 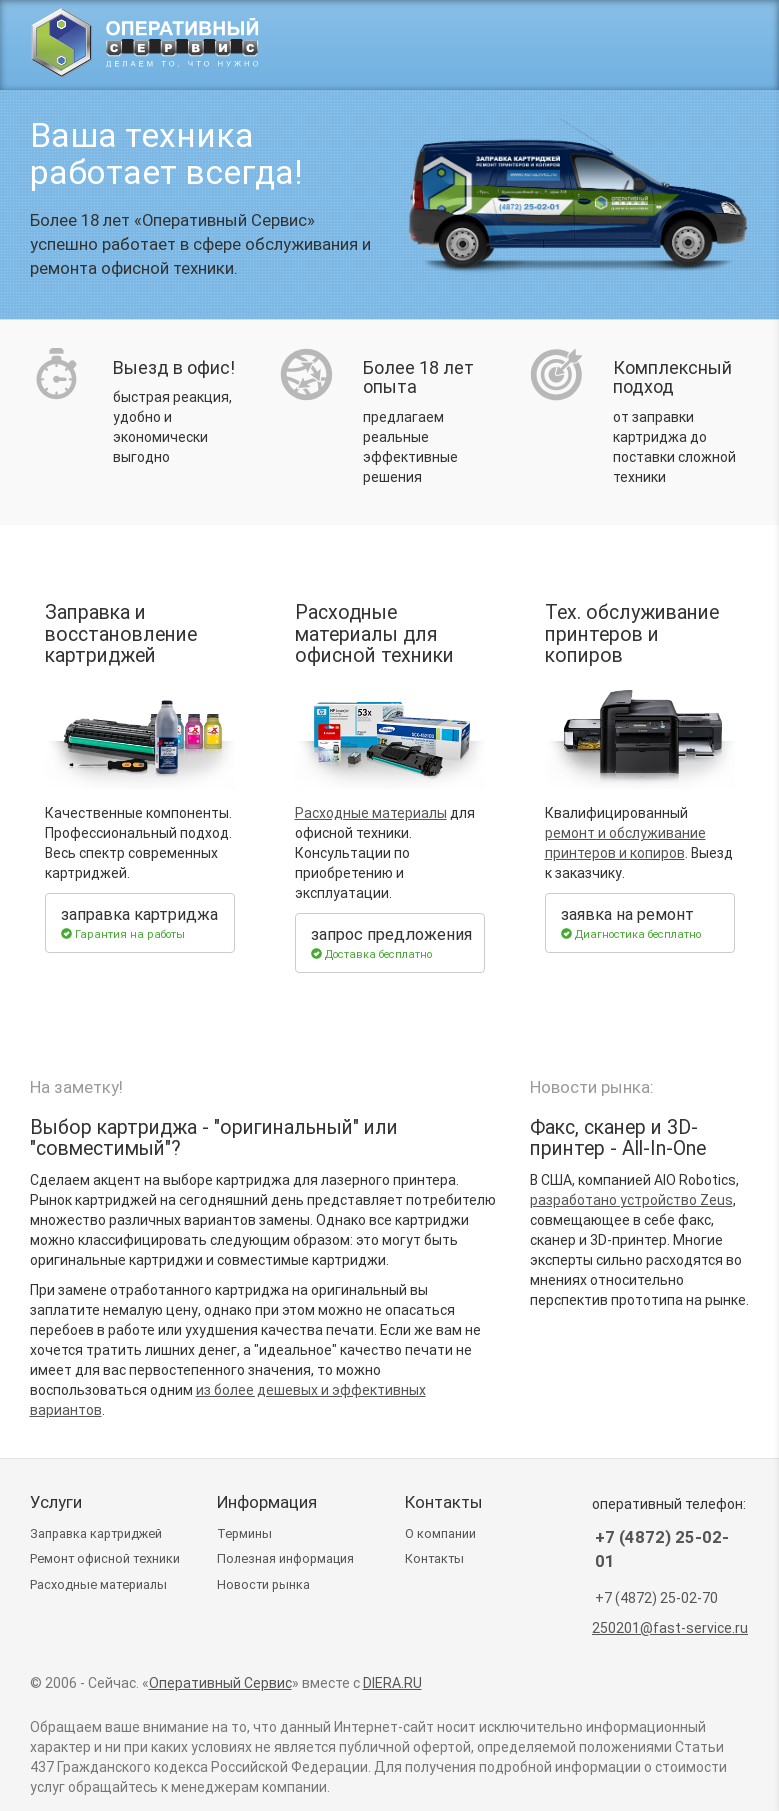 What do you see at coordinates (662, 1549) in the screenshot?
I see `+7 (4872) 25-02-01` at bounding box center [662, 1549].